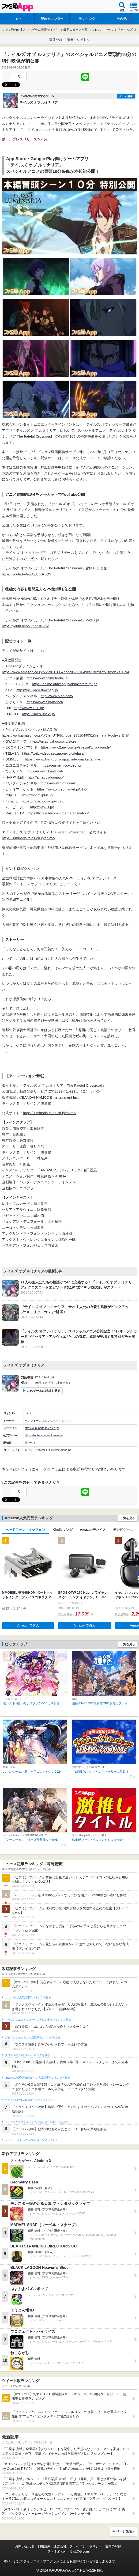 This screenshot has height=2576, width=139. What do you see at coordinates (61, 765) in the screenshot?
I see `https://anime.nicovideo.jp/` at bounding box center [61, 765].